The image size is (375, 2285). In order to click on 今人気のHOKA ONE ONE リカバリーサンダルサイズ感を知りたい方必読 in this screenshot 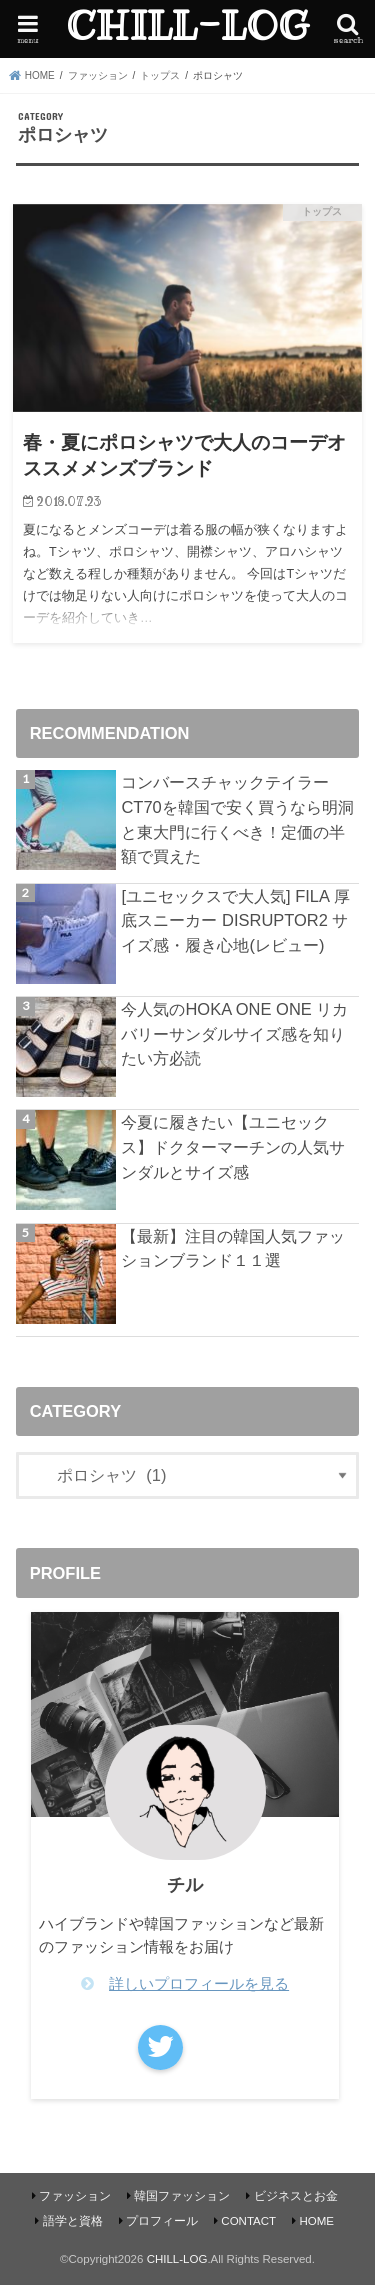, I will do `click(234, 1033)`.